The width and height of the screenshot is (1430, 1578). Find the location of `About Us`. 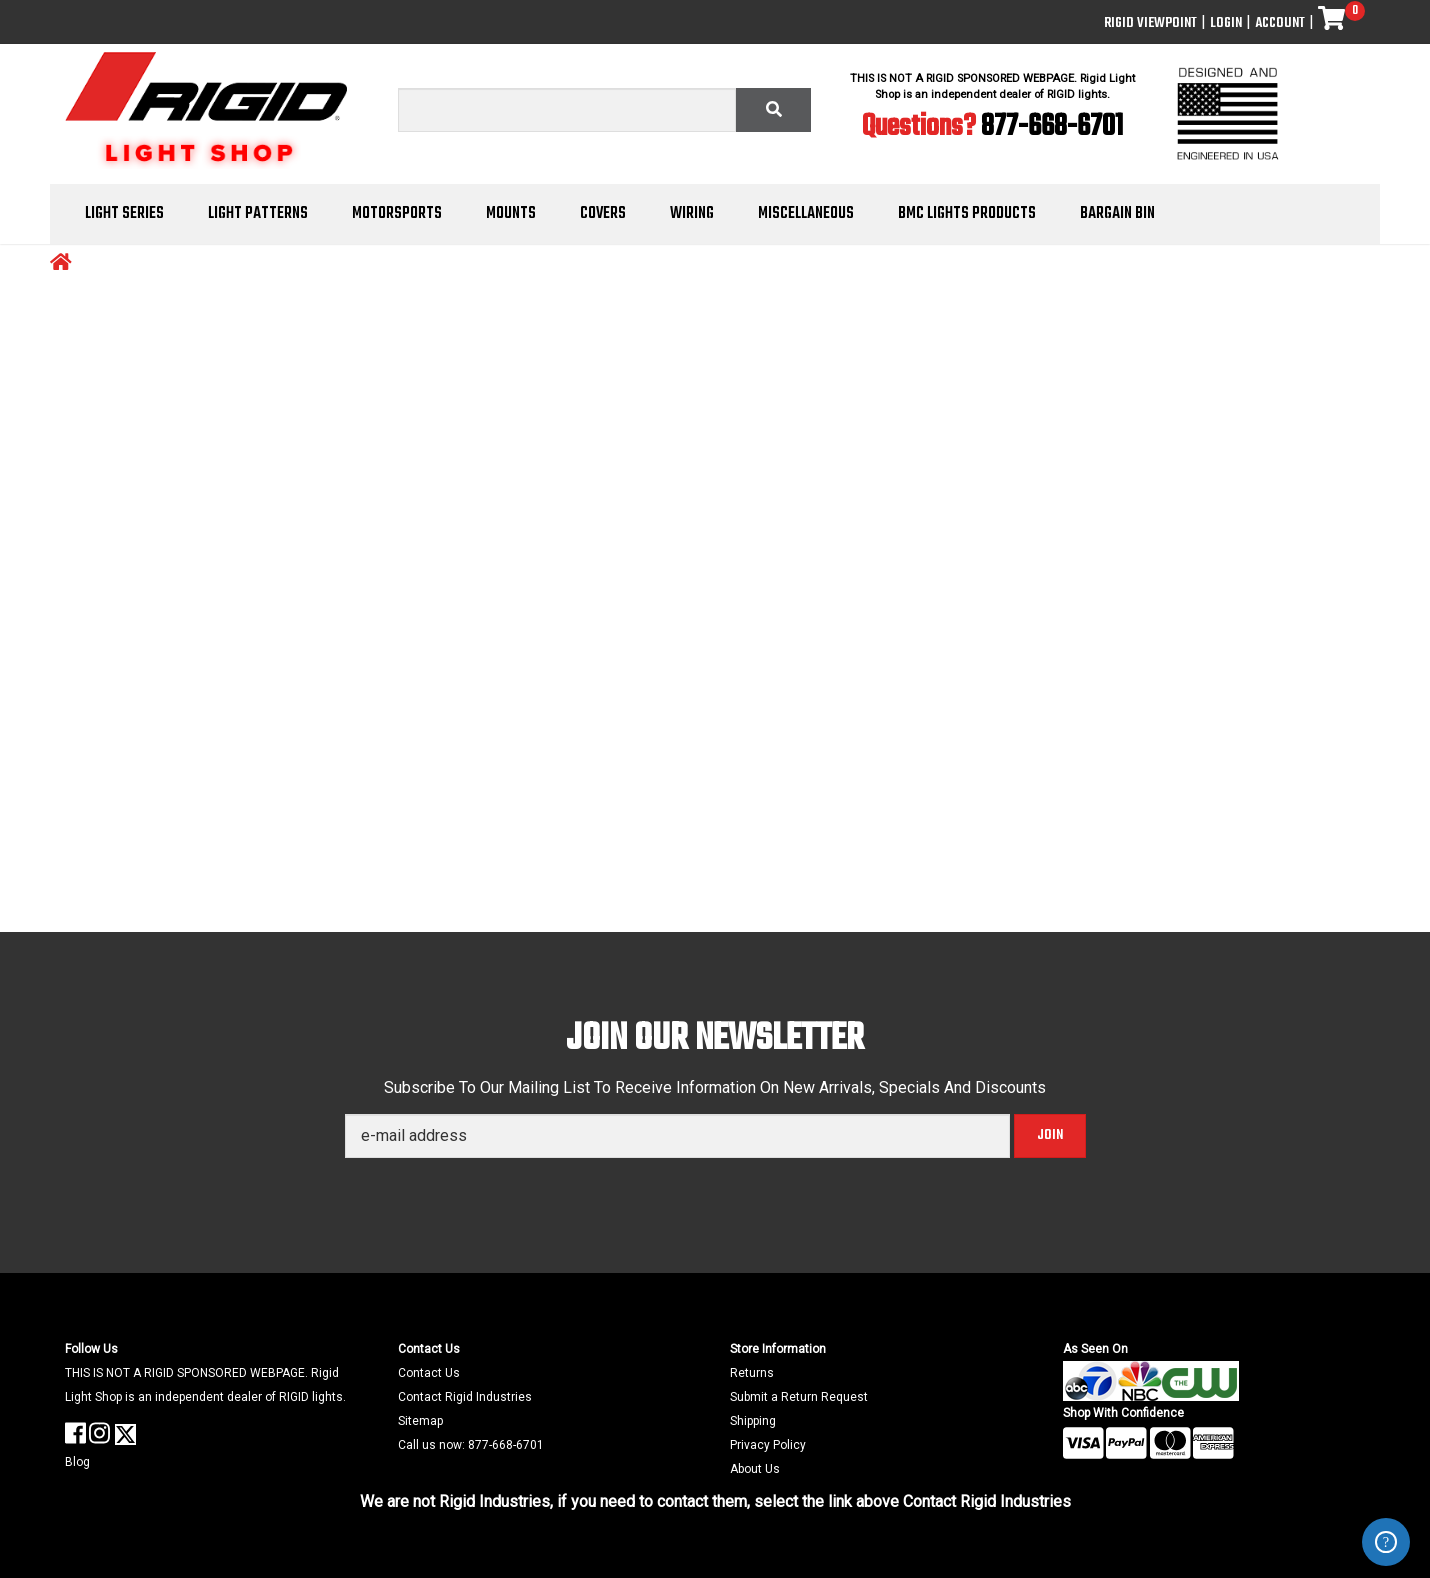

About Us is located at coordinates (755, 1469).